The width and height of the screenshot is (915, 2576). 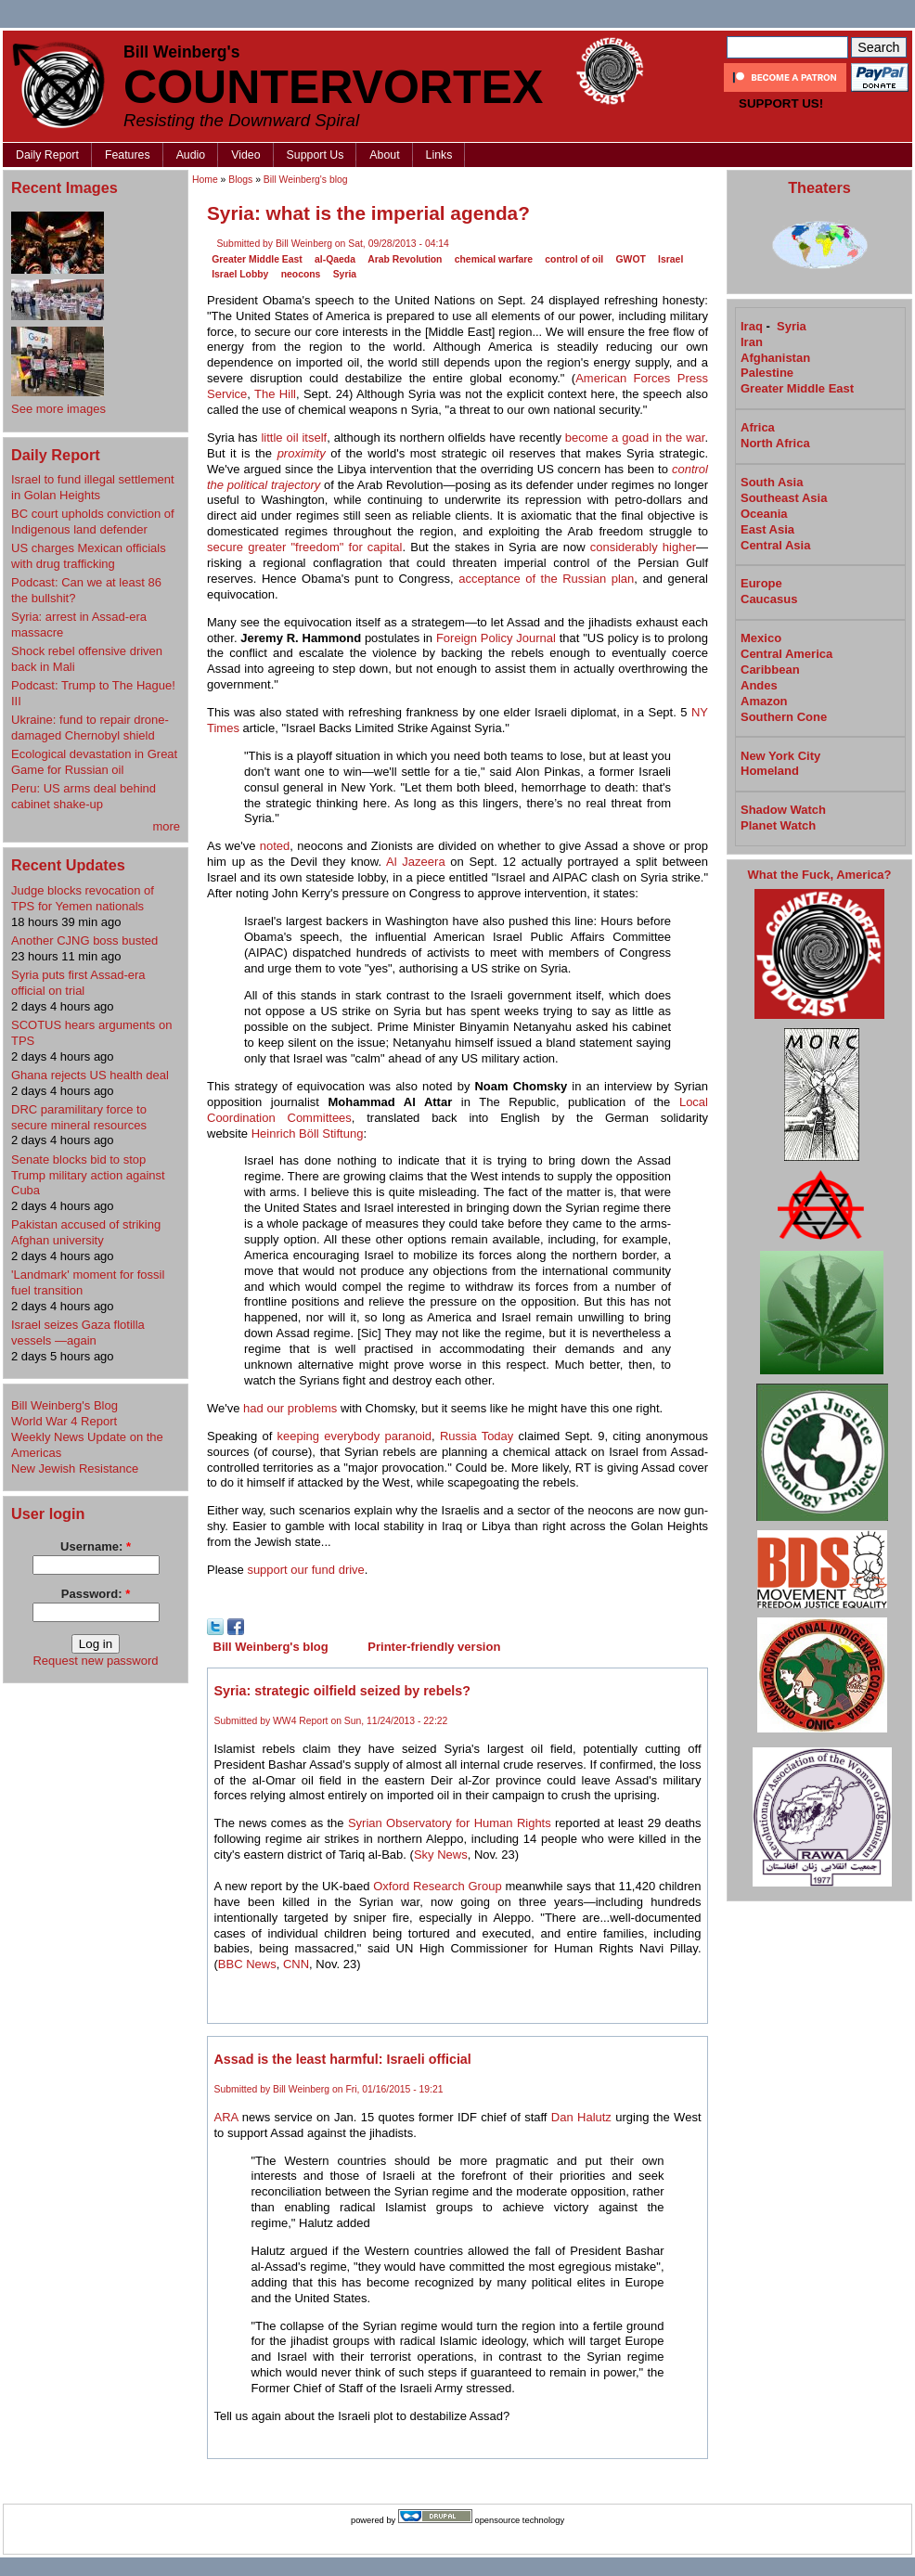 I want to click on neocons, so click(x=301, y=274).